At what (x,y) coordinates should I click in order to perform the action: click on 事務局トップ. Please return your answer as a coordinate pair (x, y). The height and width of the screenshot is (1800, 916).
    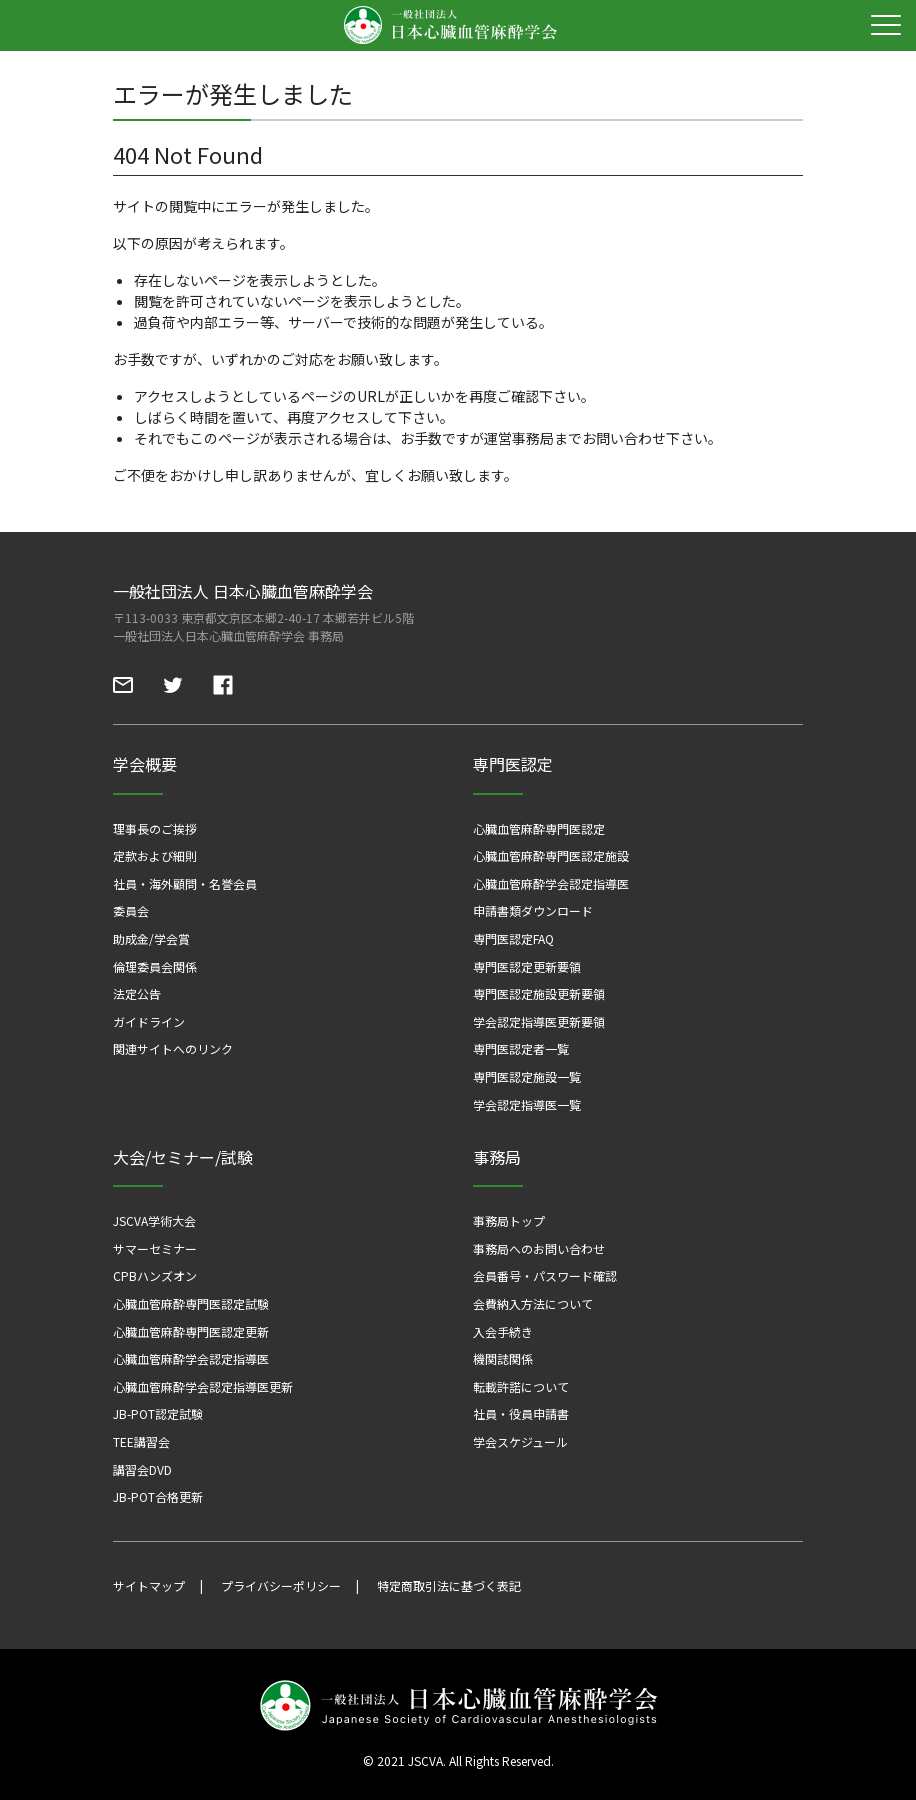
    Looking at the image, I should click on (509, 1220).